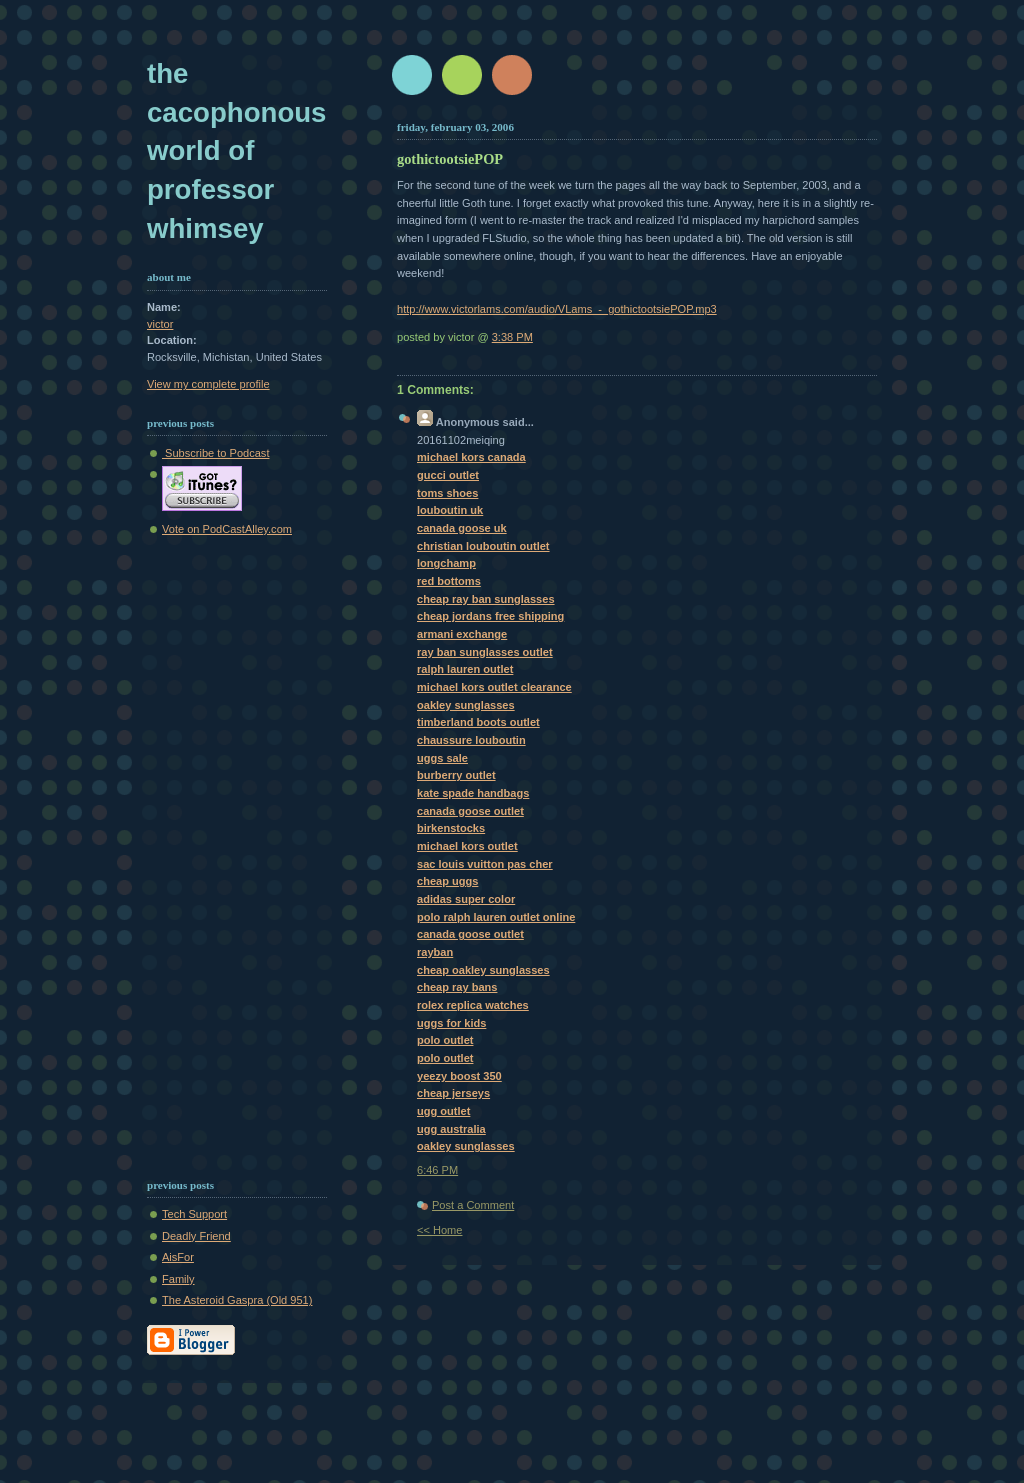 The height and width of the screenshot is (1483, 1024). Describe the element at coordinates (178, 1279) in the screenshot. I see `Family` at that location.